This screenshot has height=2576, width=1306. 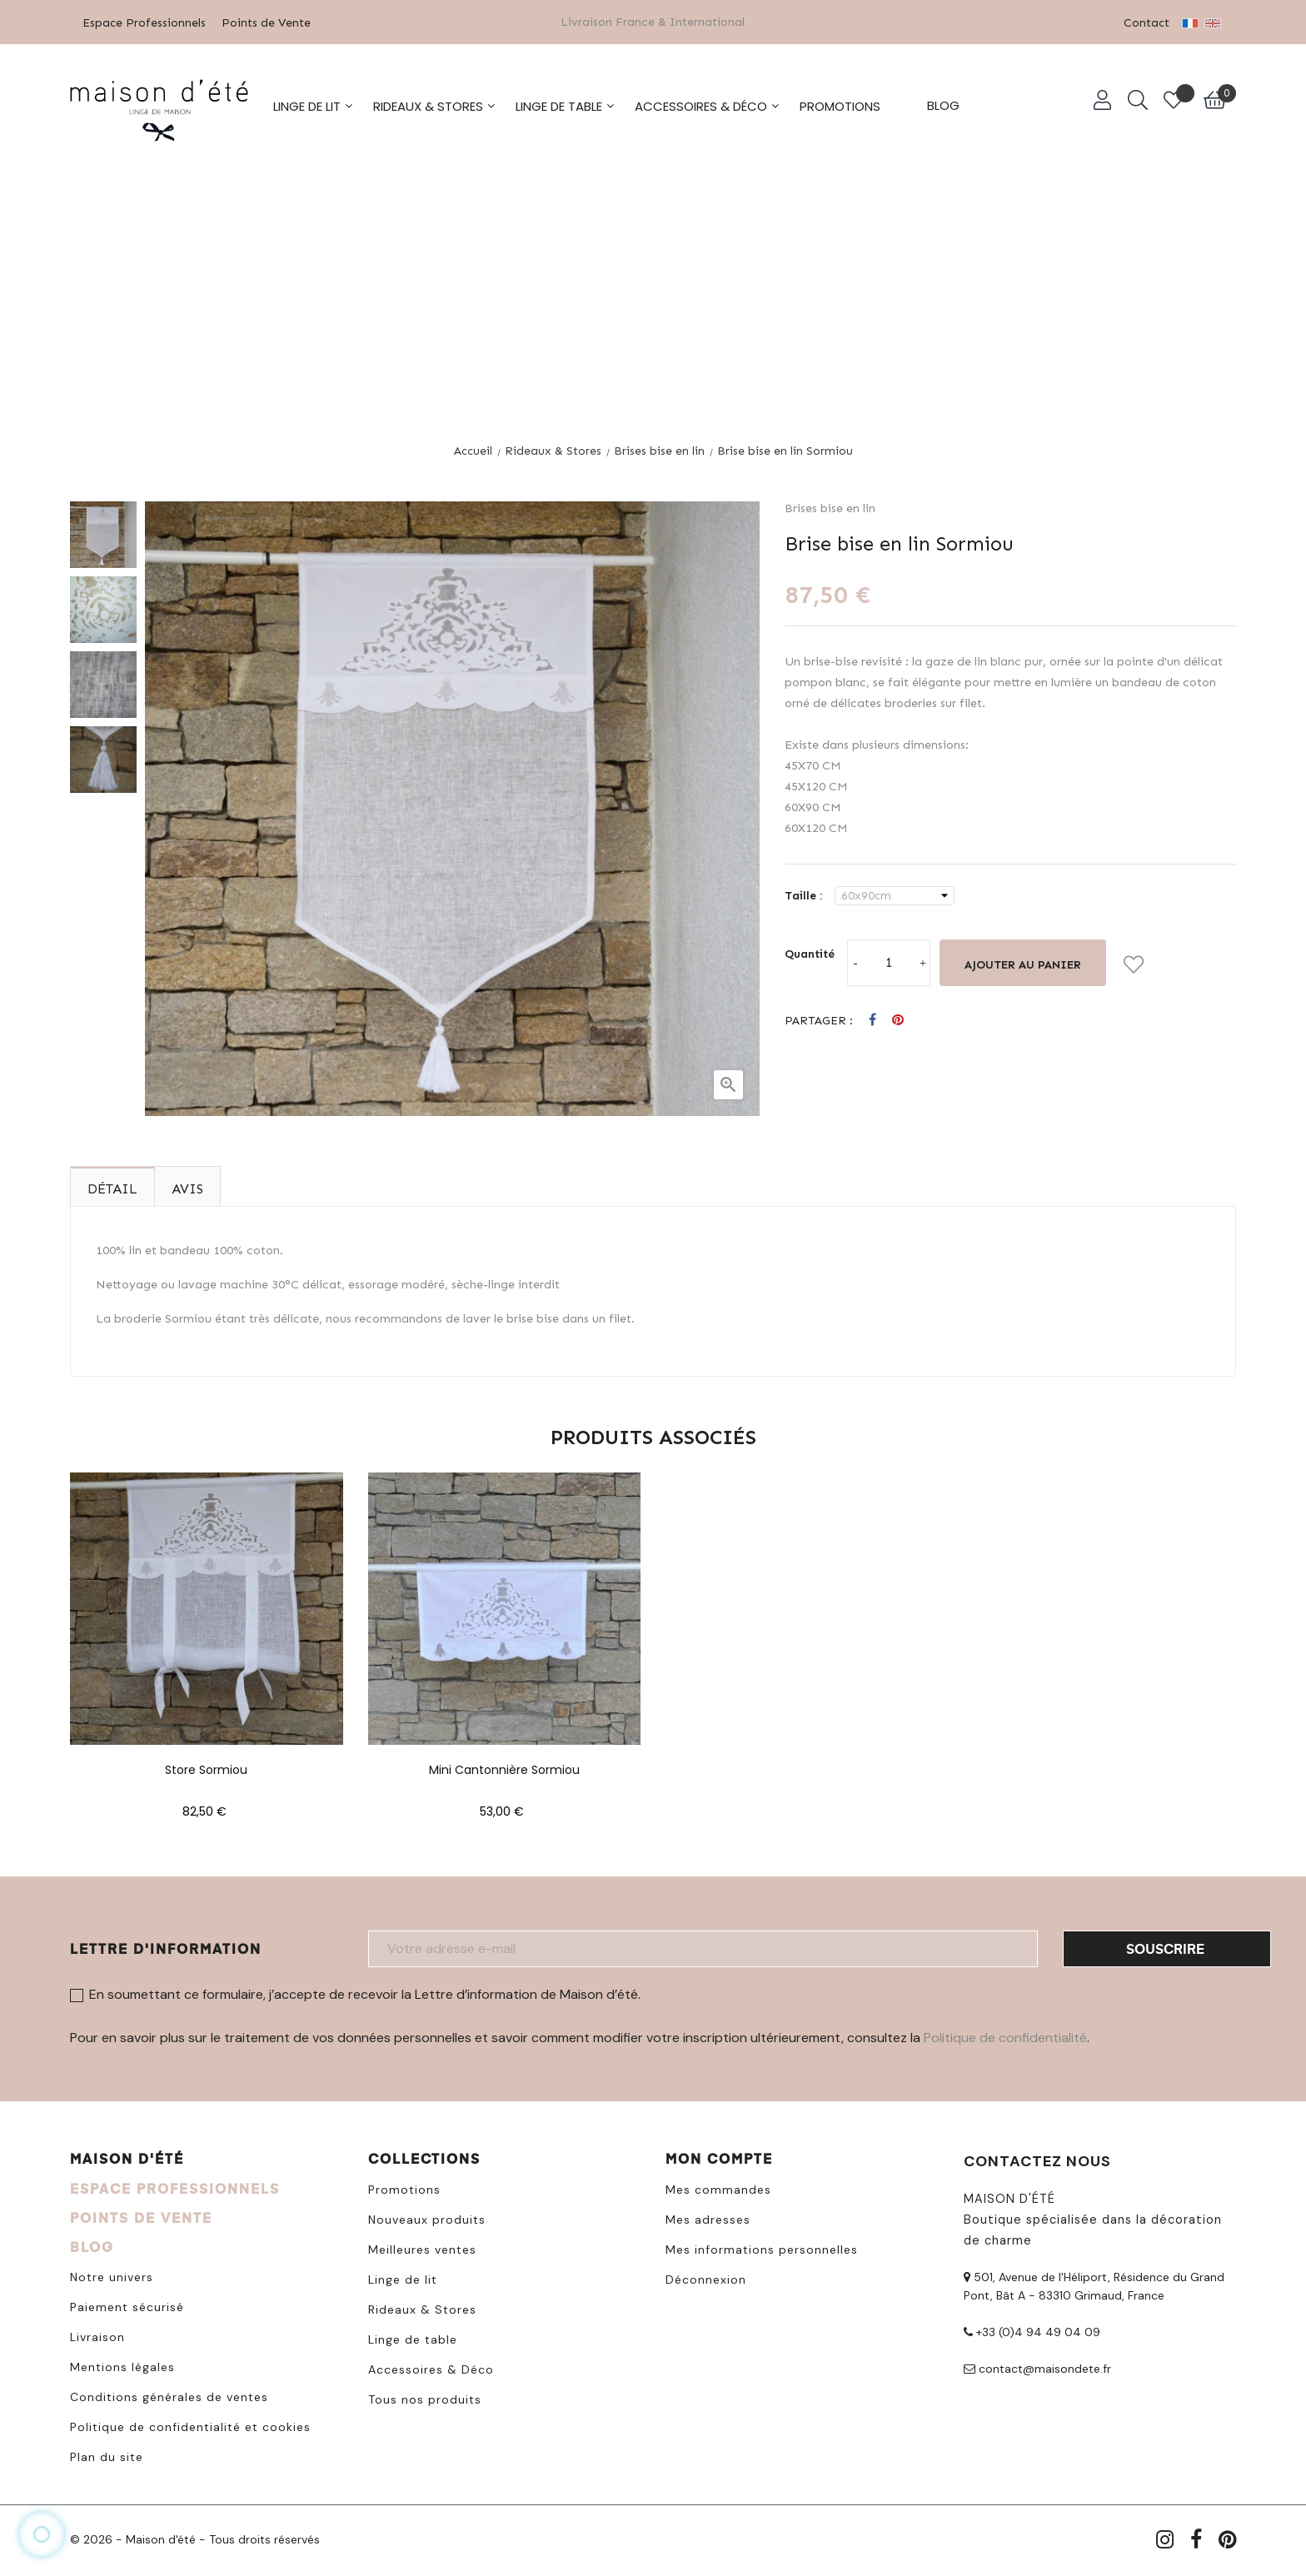 I want to click on Mini cantonnière Sormiou, so click(x=504, y=1768).